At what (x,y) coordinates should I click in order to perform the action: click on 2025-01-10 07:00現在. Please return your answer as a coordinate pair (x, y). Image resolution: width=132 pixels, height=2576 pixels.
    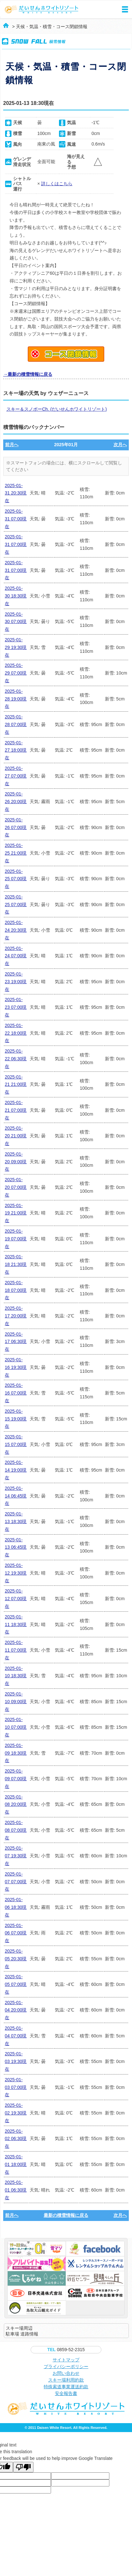
    Looking at the image, I should click on (16, 1727).